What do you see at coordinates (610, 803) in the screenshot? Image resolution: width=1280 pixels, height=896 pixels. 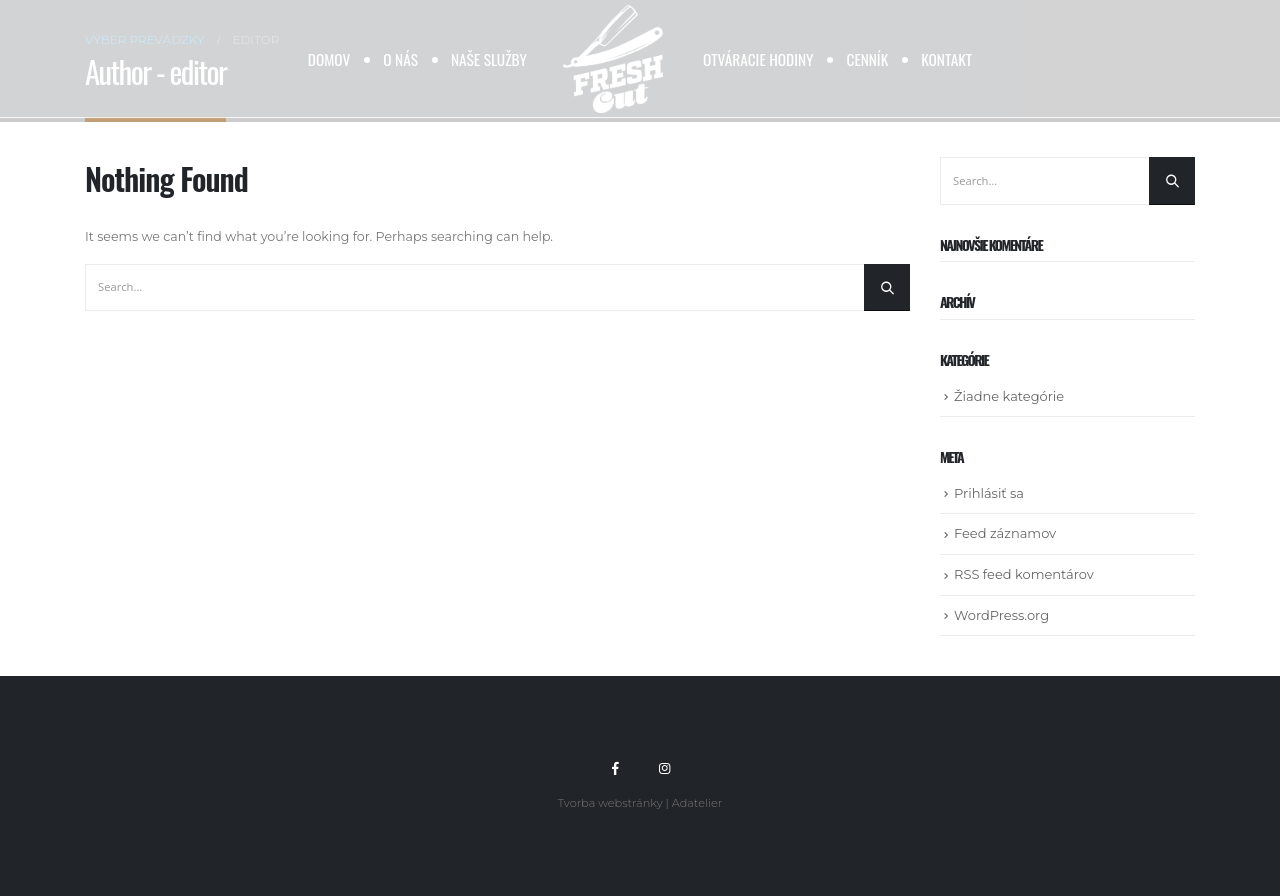 I see `Tvorba webstránky` at bounding box center [610, 803].